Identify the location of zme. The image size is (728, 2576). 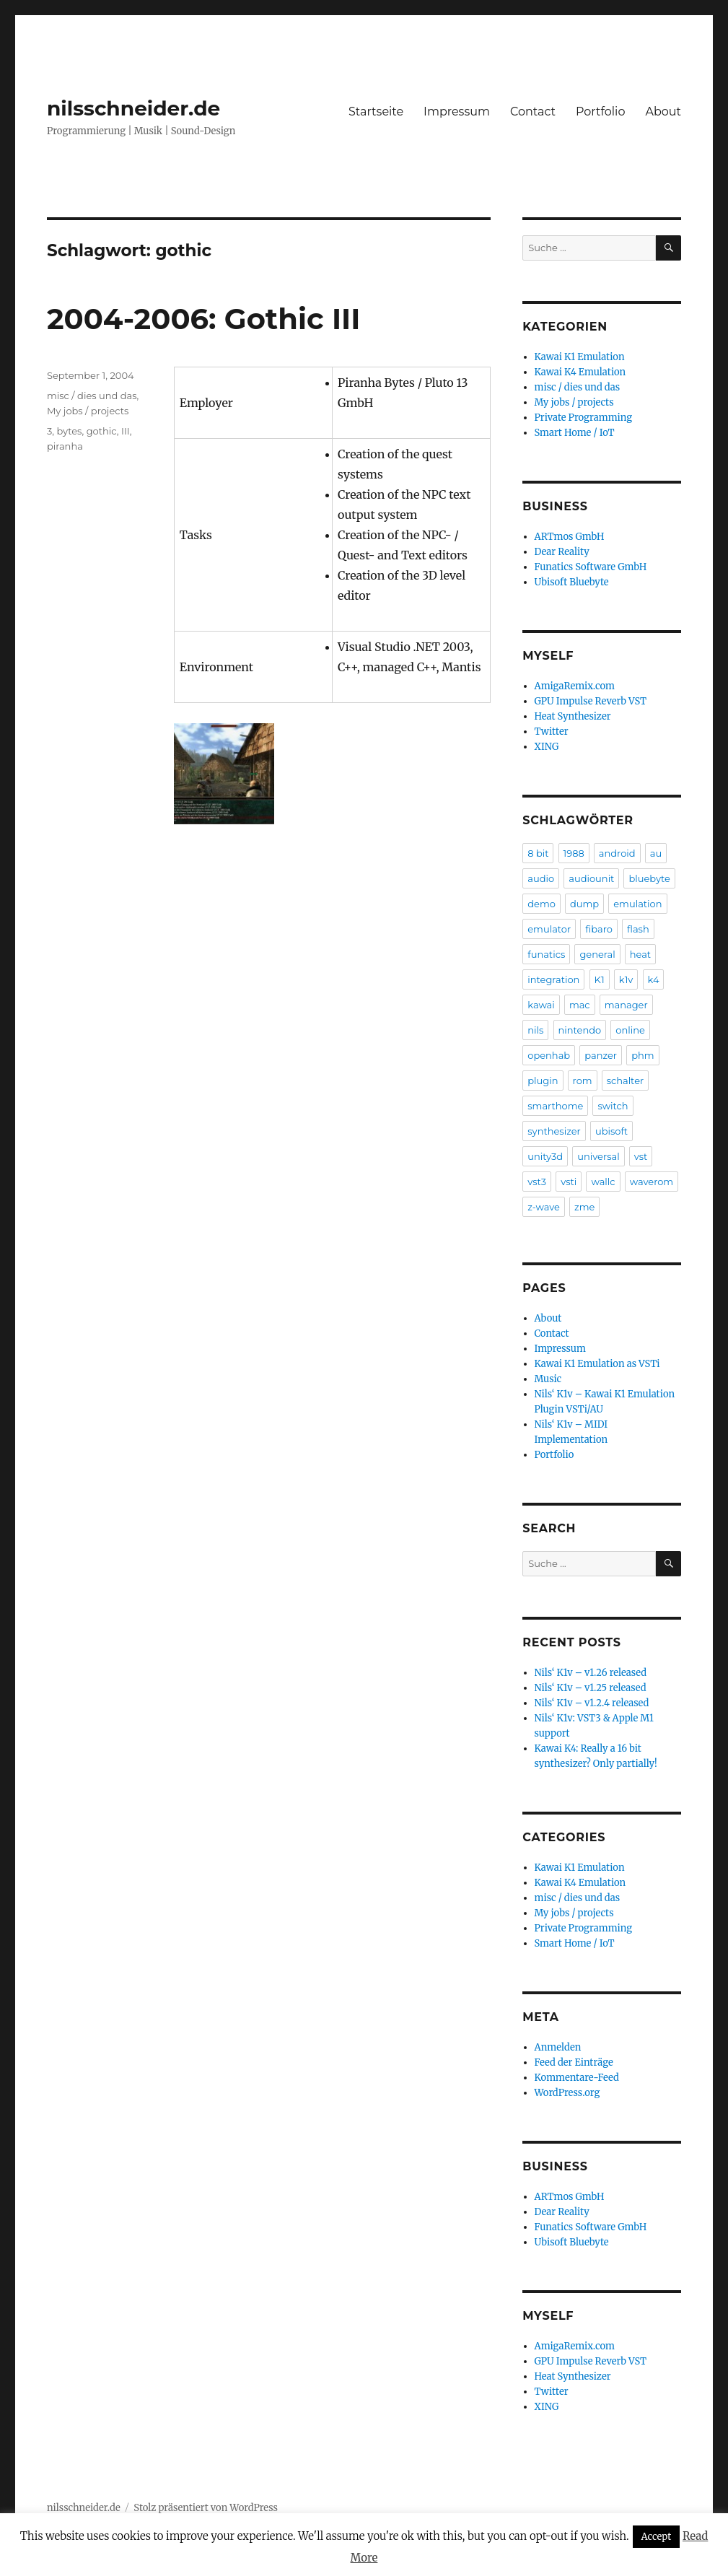
(584, 1207).